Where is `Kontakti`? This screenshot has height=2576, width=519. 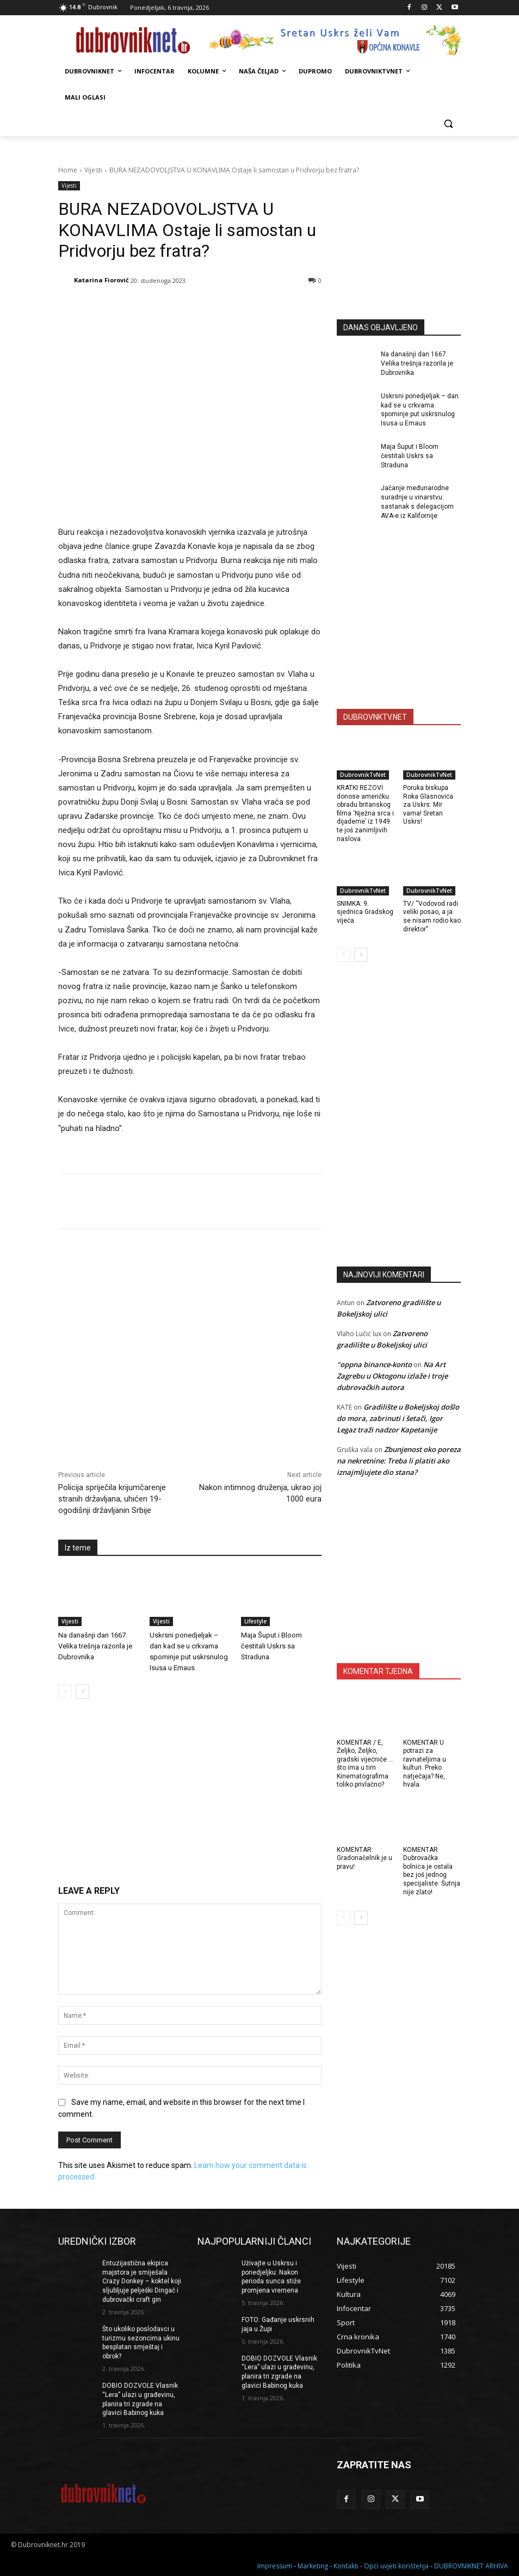
Kontakti is located at coordinates (346, 2566).